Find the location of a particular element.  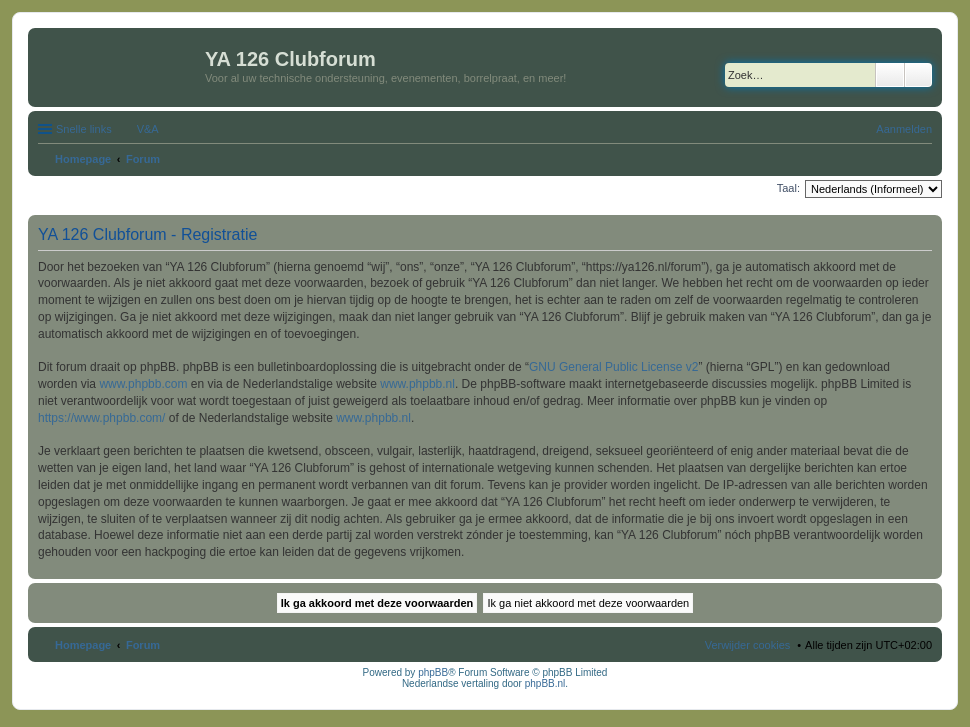

phpBB.nl is located at coordinates (545, 683).